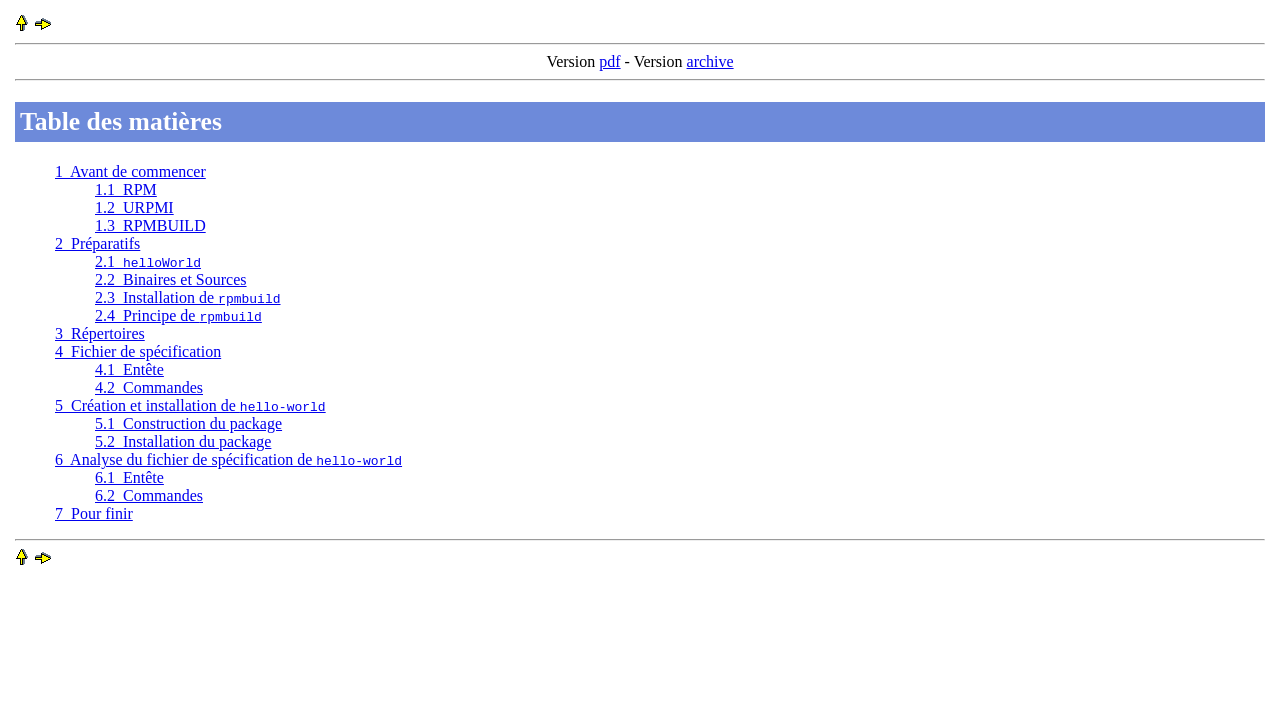  I want to click on 6 Analyse du fichier de spécification de, so click(228, 459).